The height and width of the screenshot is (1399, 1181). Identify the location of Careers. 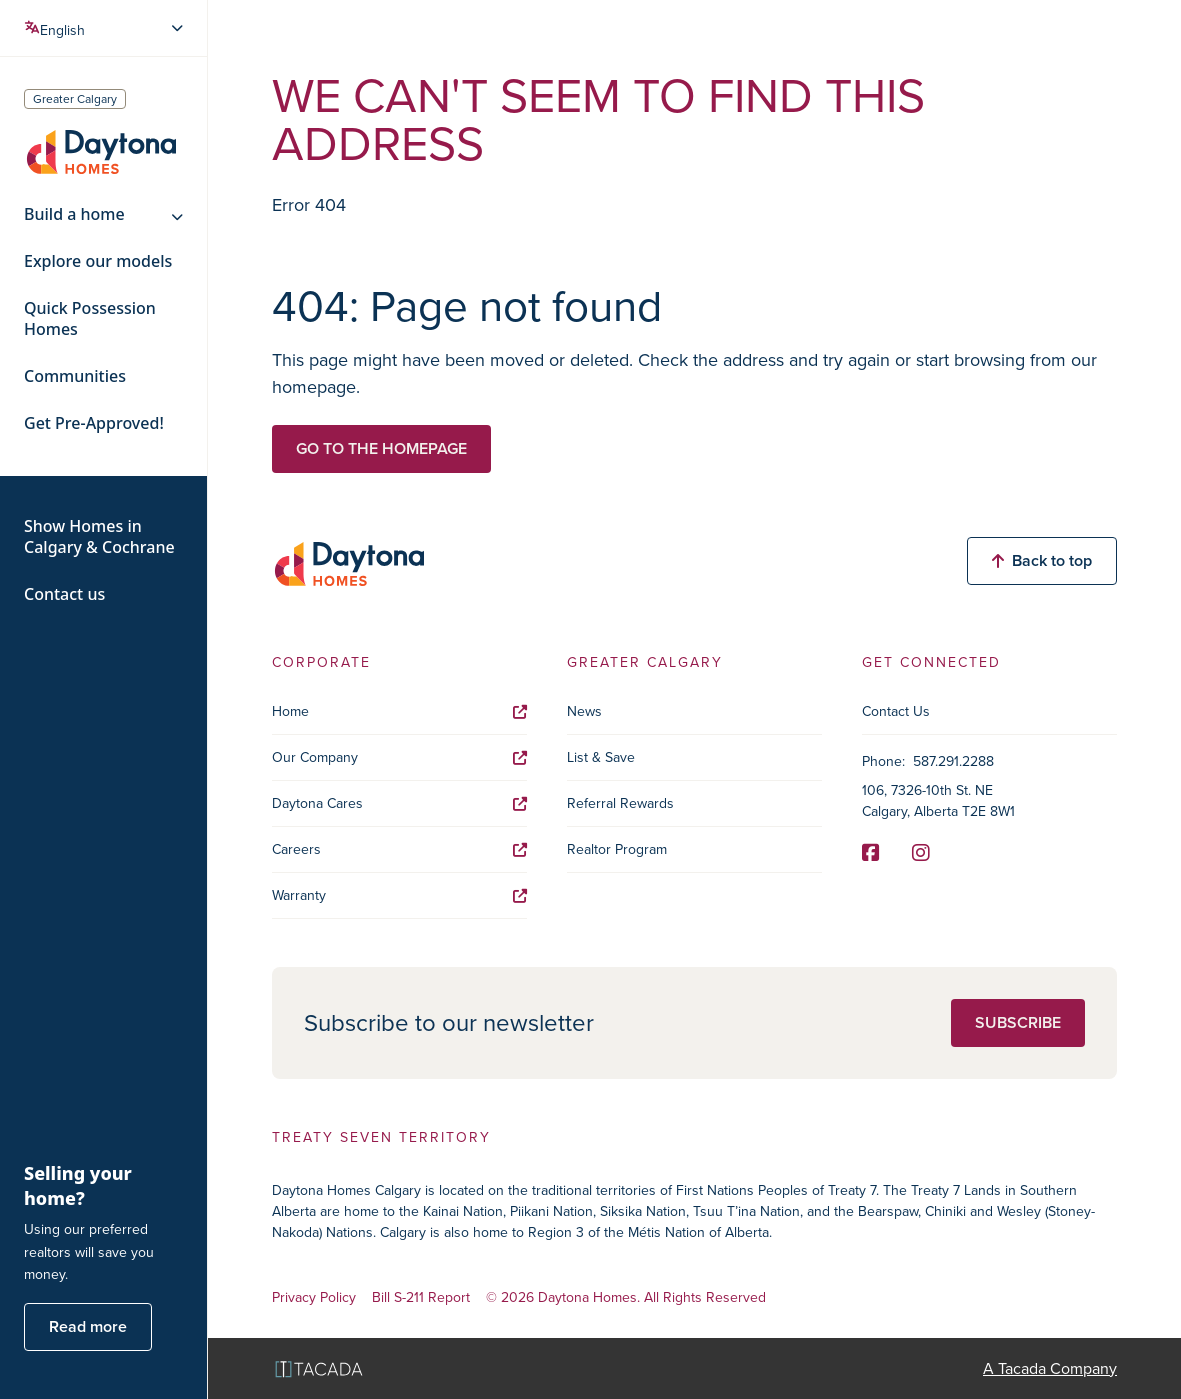
(399, 849).